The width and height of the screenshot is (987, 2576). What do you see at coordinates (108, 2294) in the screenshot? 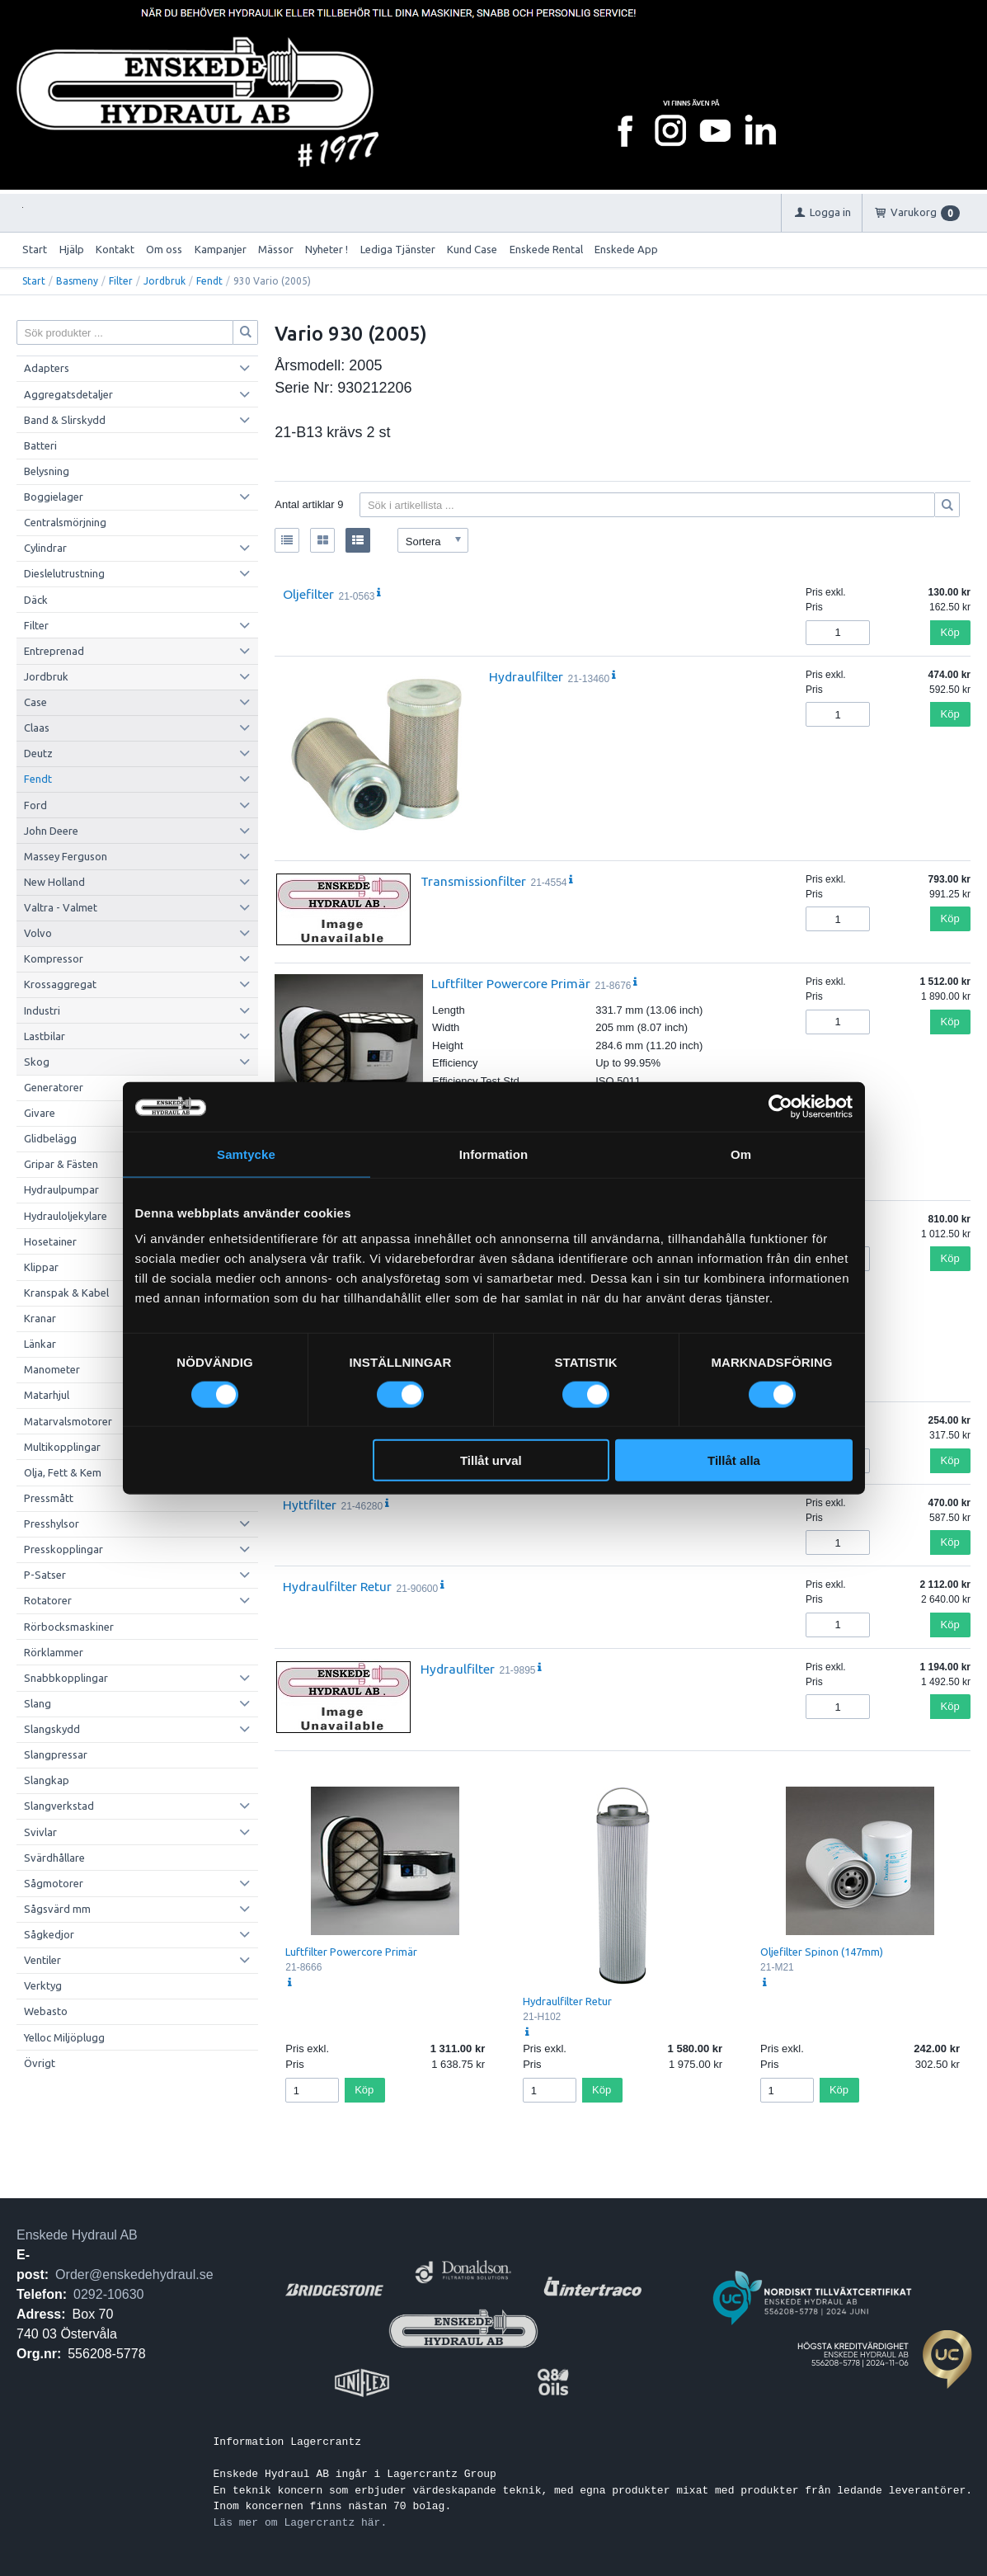
I see `0292-10630` at bounding box center [108, 2294].